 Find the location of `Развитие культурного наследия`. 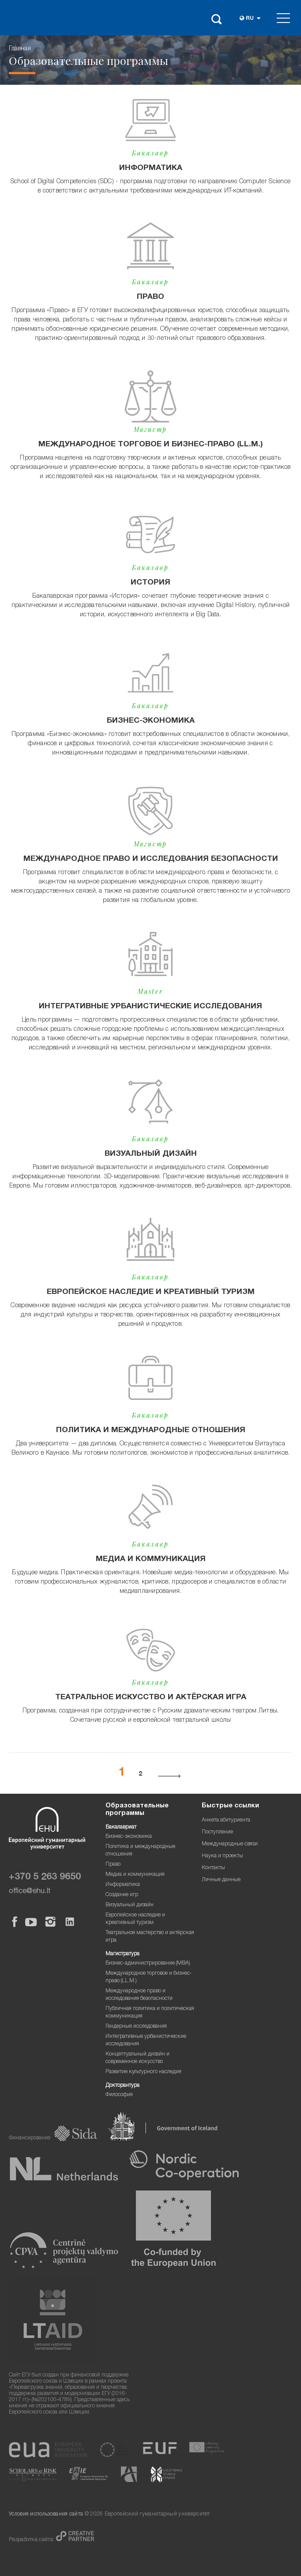

Развитие культурного наследия is located at coordinates (143, 2072).